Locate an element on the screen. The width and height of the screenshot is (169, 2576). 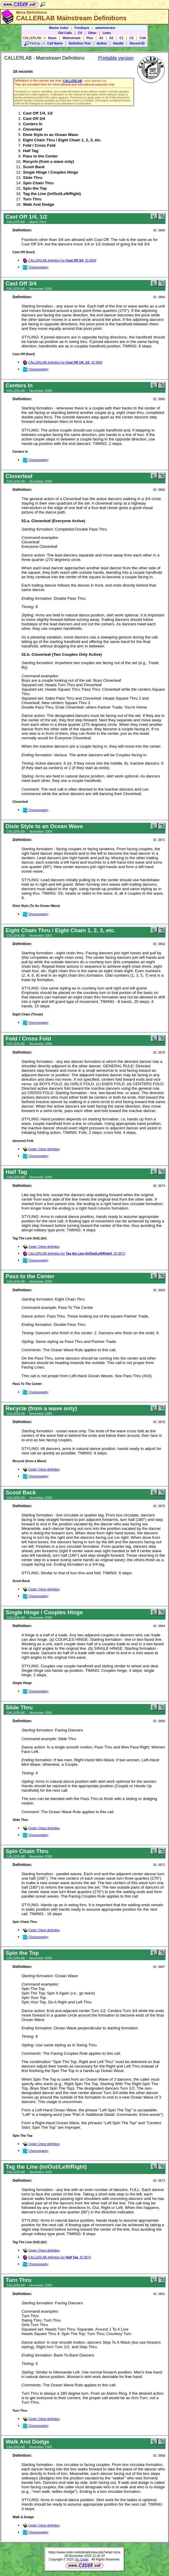
Handle is located at coordinates (118, 43).